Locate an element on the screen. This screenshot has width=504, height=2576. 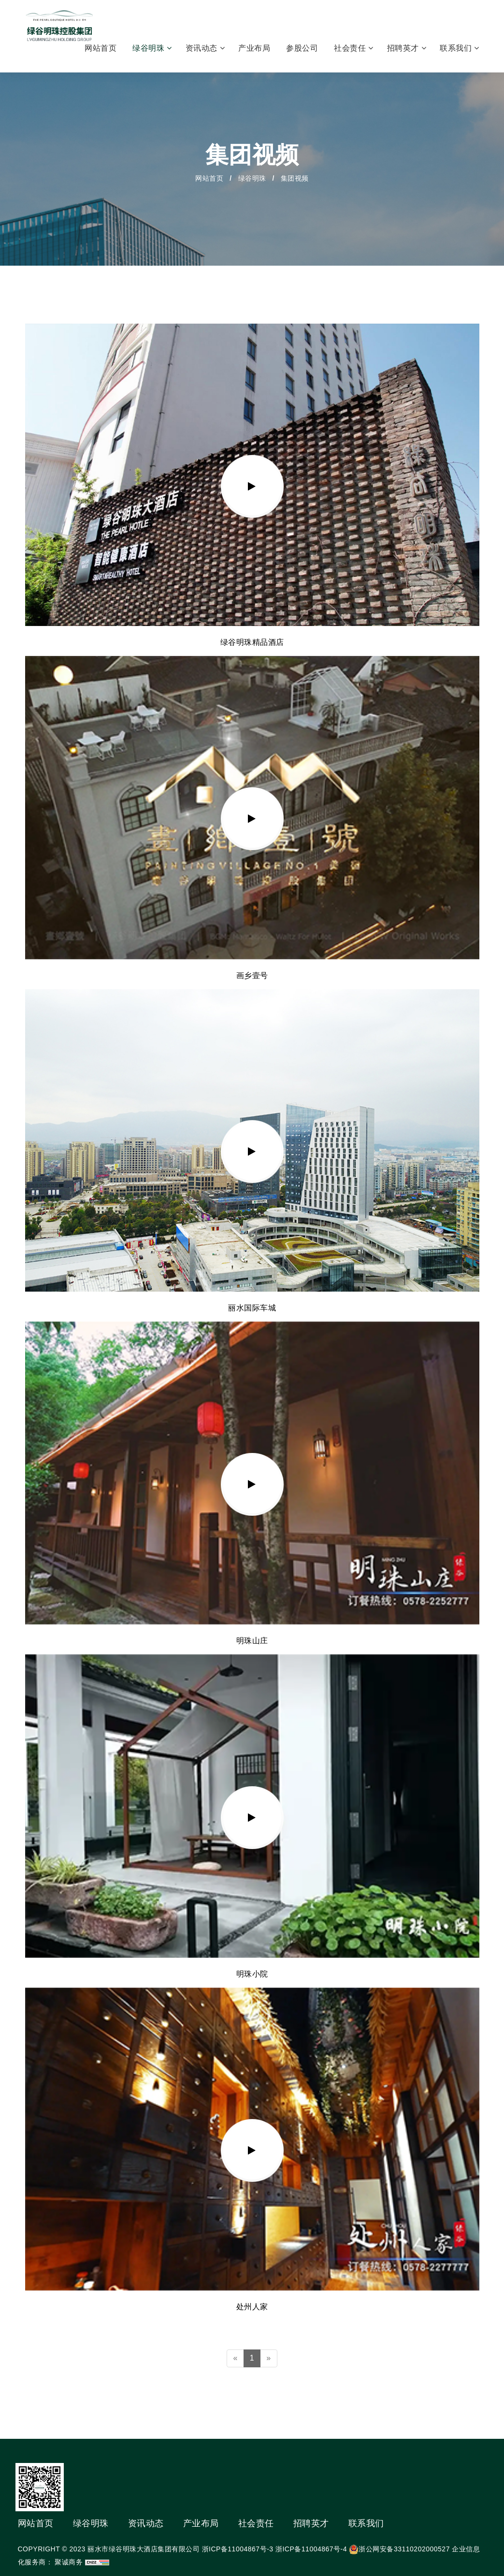
参股公司 is located at coordinates (303, 48).